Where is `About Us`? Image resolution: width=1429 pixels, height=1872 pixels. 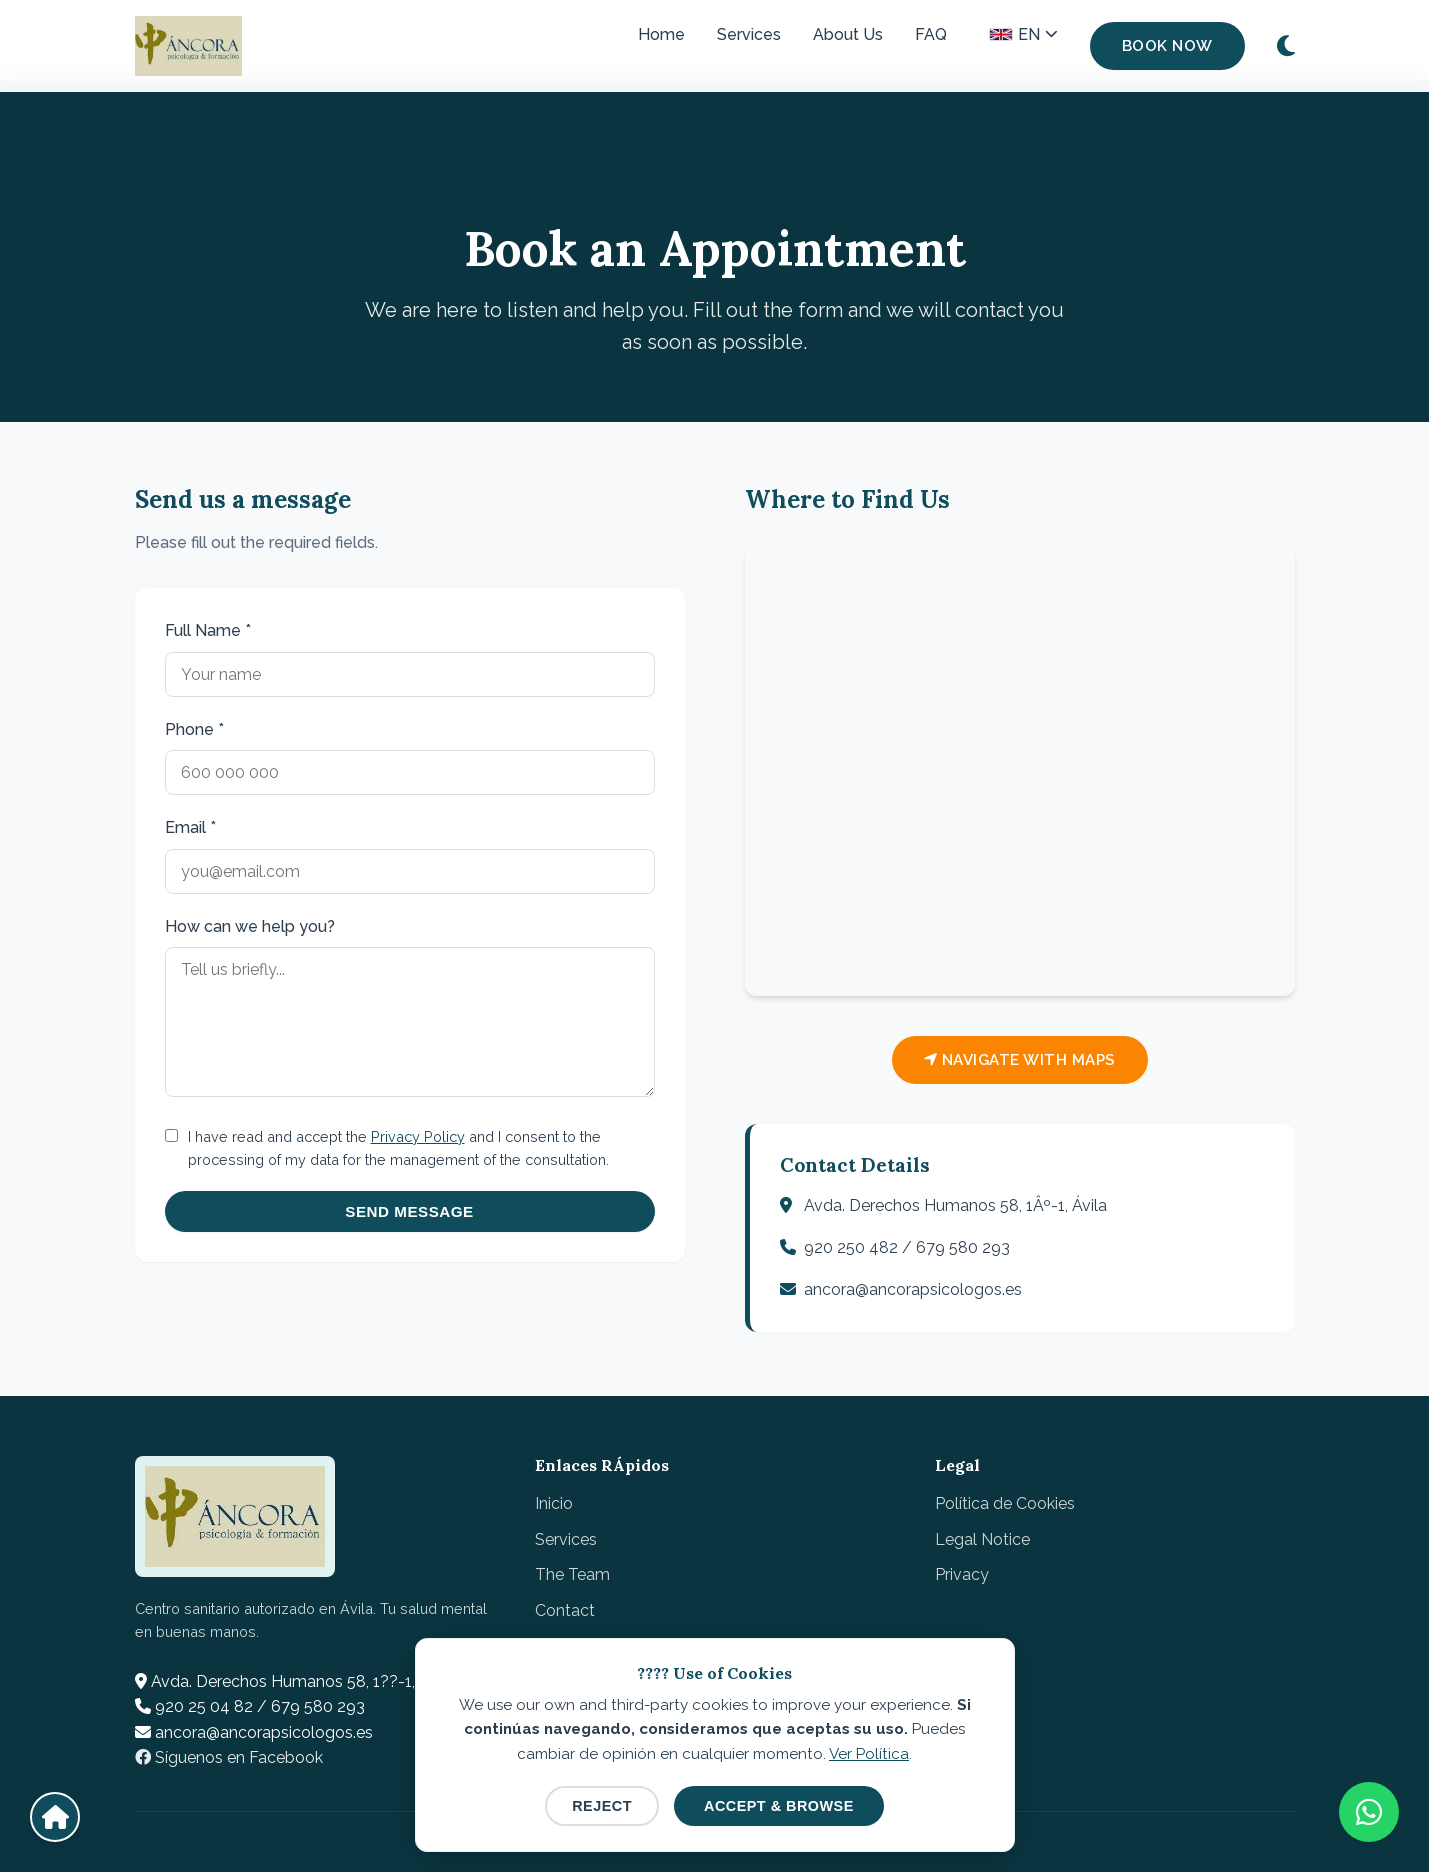 About Us is located at coordinates (848, 34).